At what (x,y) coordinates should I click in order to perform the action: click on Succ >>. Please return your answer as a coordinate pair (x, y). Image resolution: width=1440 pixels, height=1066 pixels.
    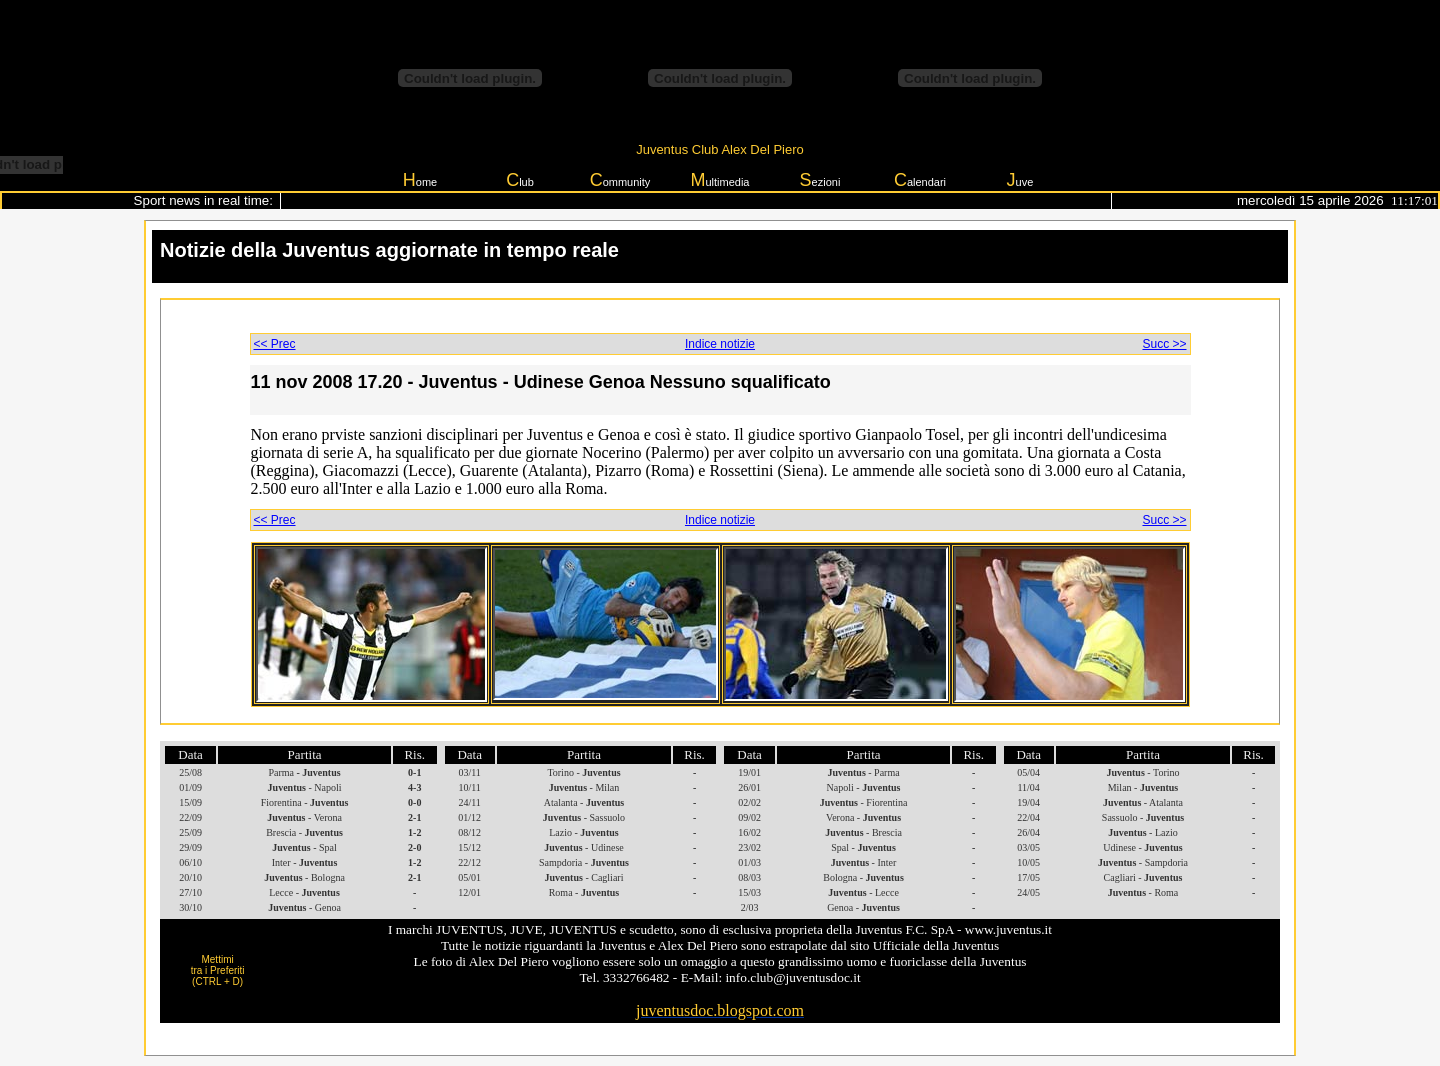
    Looking at the image, I should click on (1164, 344).